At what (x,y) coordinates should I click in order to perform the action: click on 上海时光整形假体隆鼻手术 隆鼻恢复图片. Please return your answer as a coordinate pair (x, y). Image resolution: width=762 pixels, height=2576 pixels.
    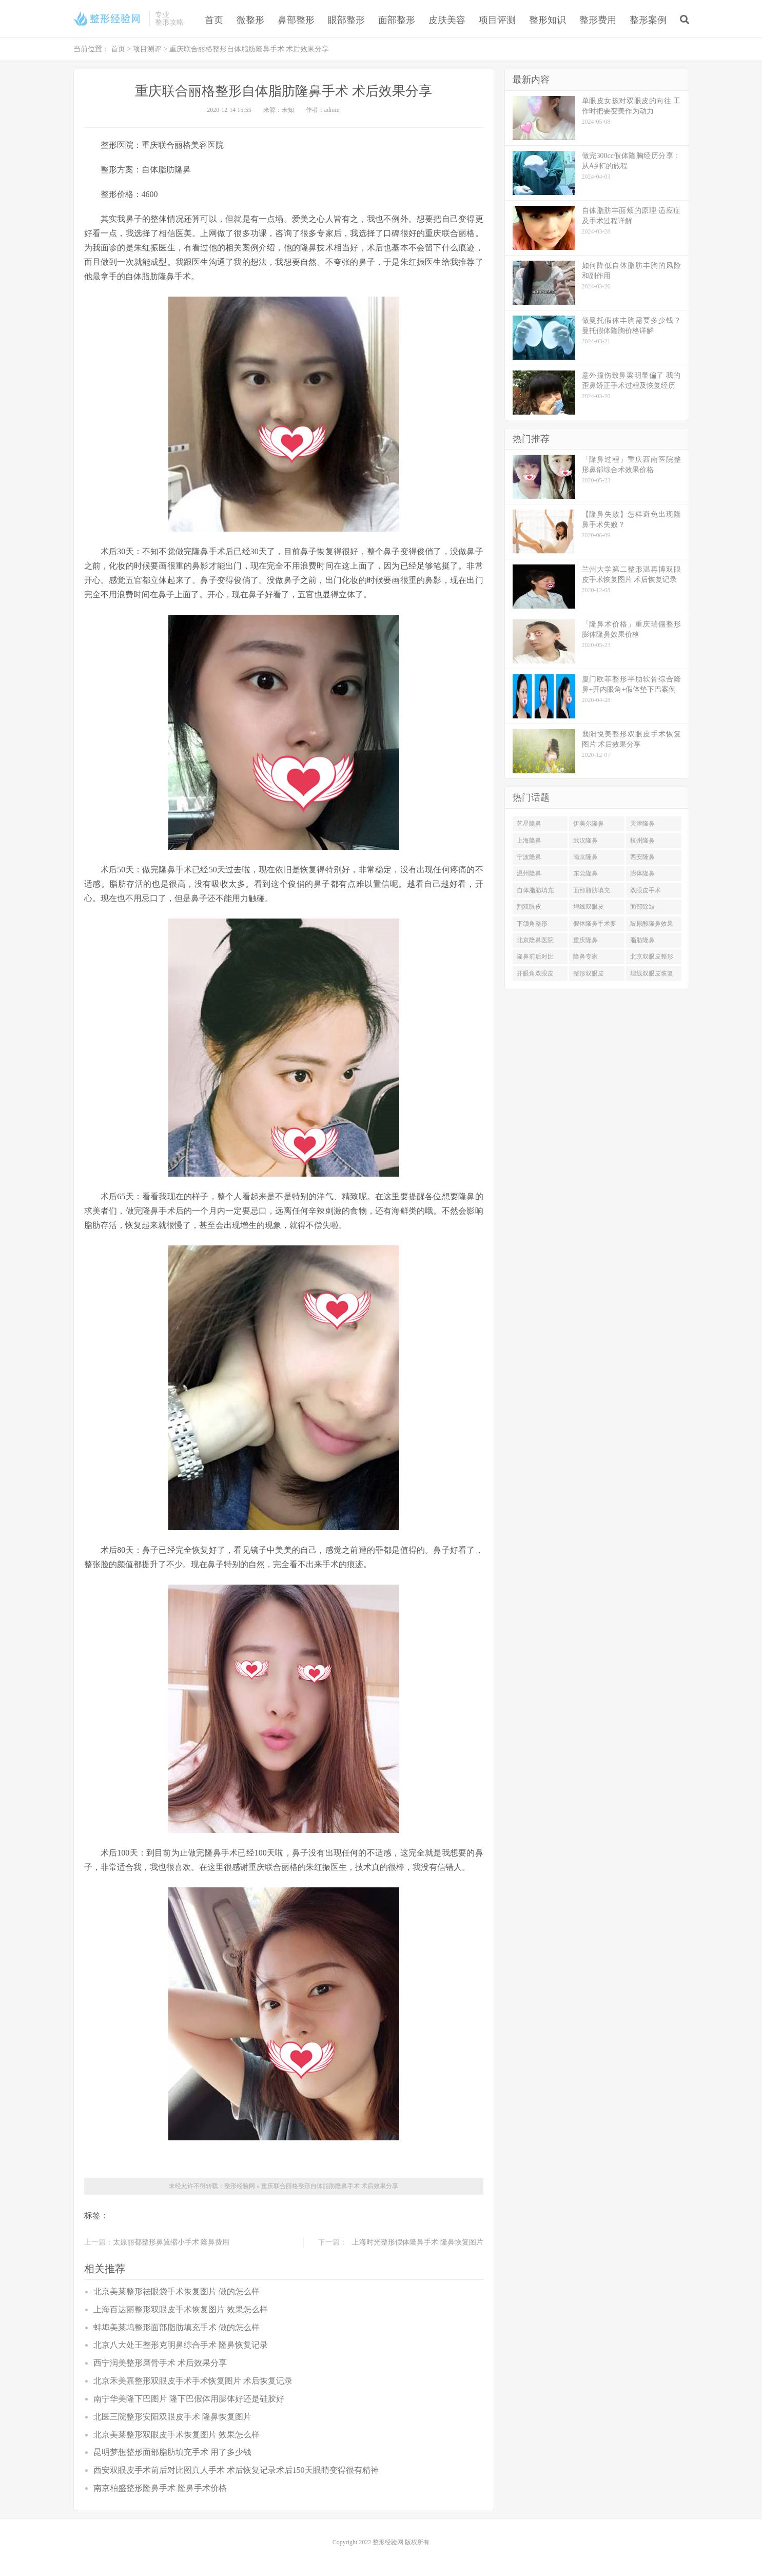
    Looking at the image, I should click on (417, 2242).